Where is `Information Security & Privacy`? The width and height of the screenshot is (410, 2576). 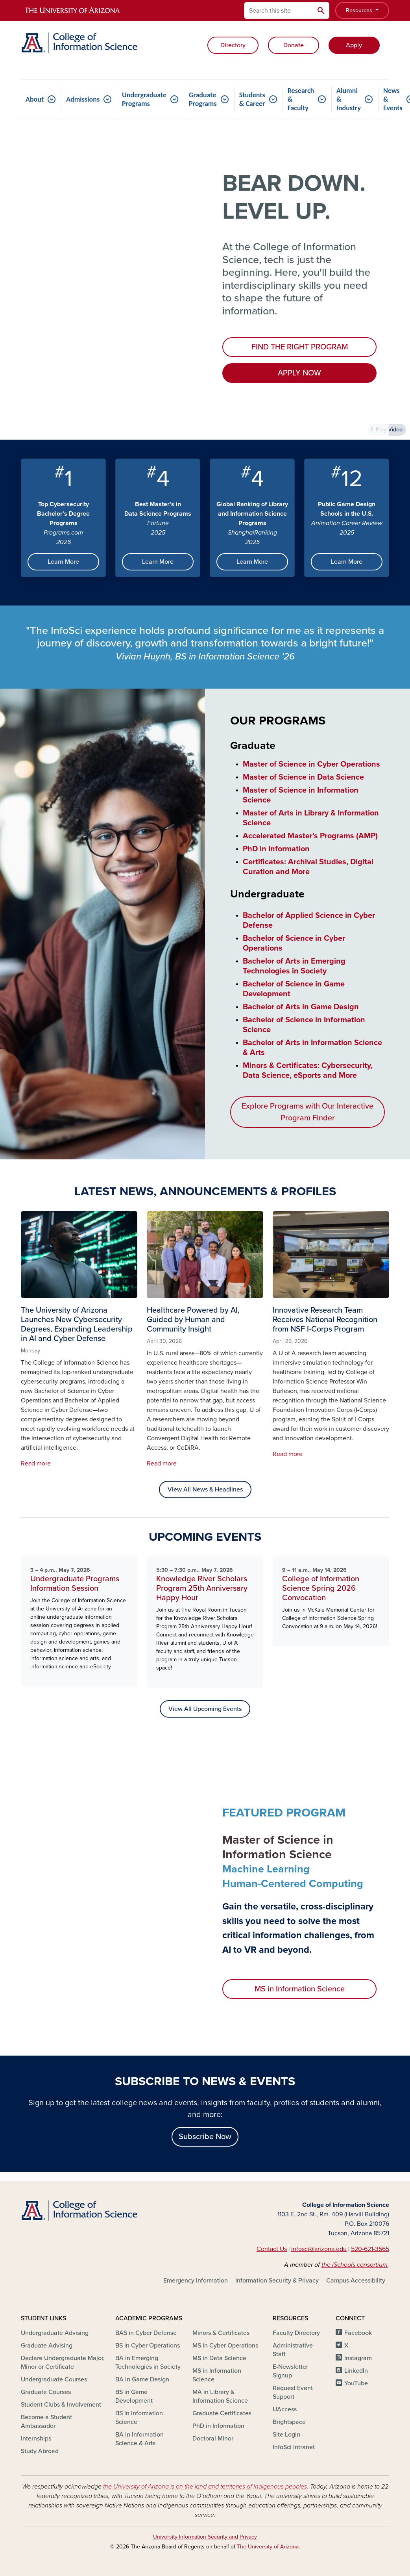 Information Security & Privacy is located at coordinates (277, 2280).